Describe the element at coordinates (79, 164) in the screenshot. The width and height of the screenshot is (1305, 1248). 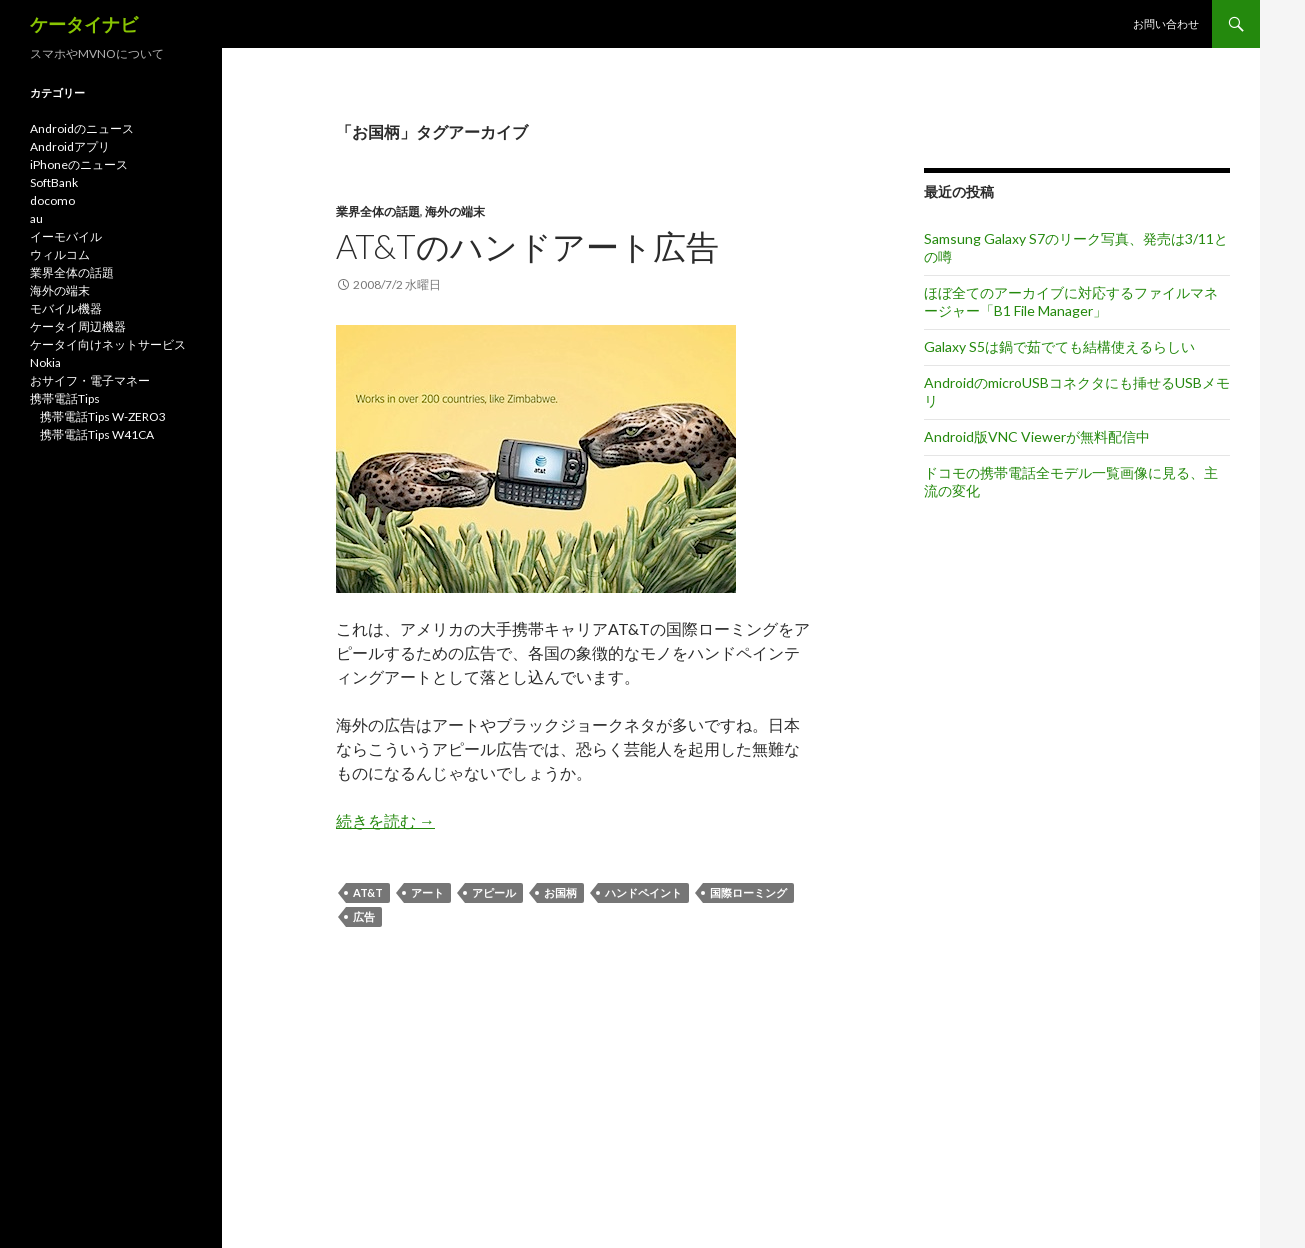
I see `iPhoneのニュース` at that location.